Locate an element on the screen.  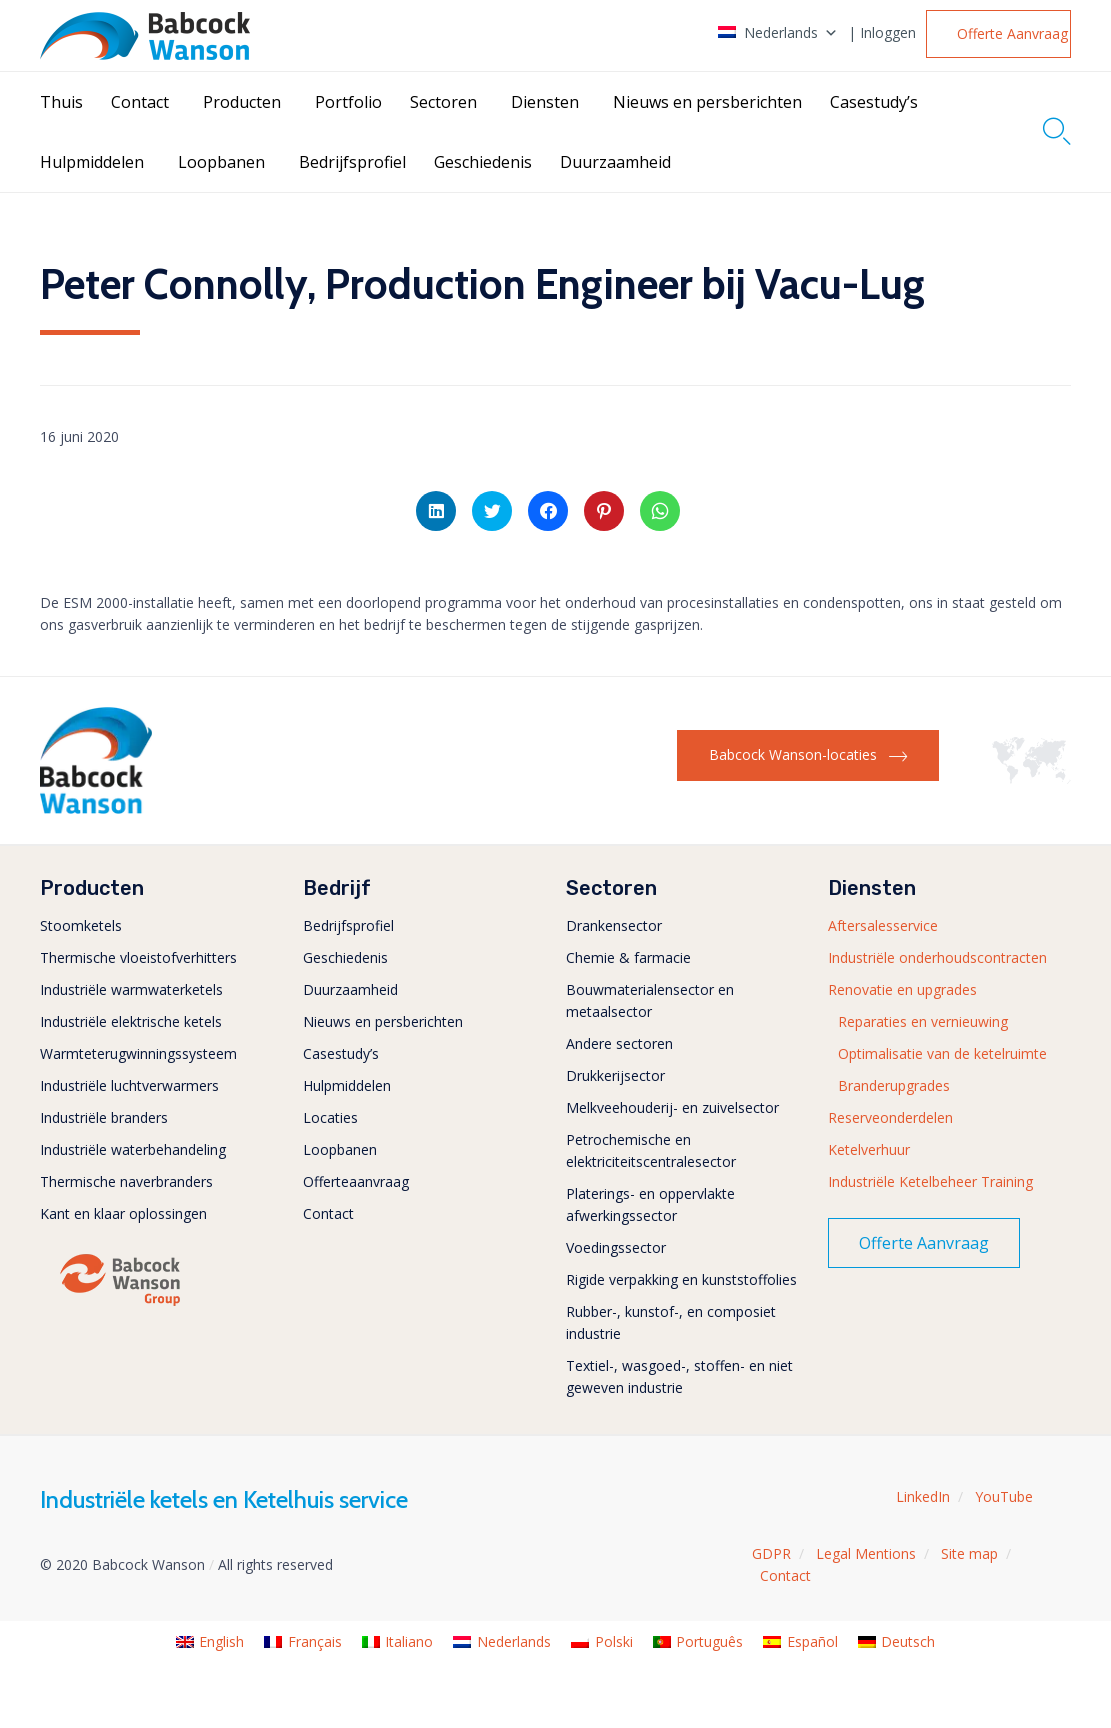
Warmteterugwinningssysteem is located at coordinates (138, 1053).